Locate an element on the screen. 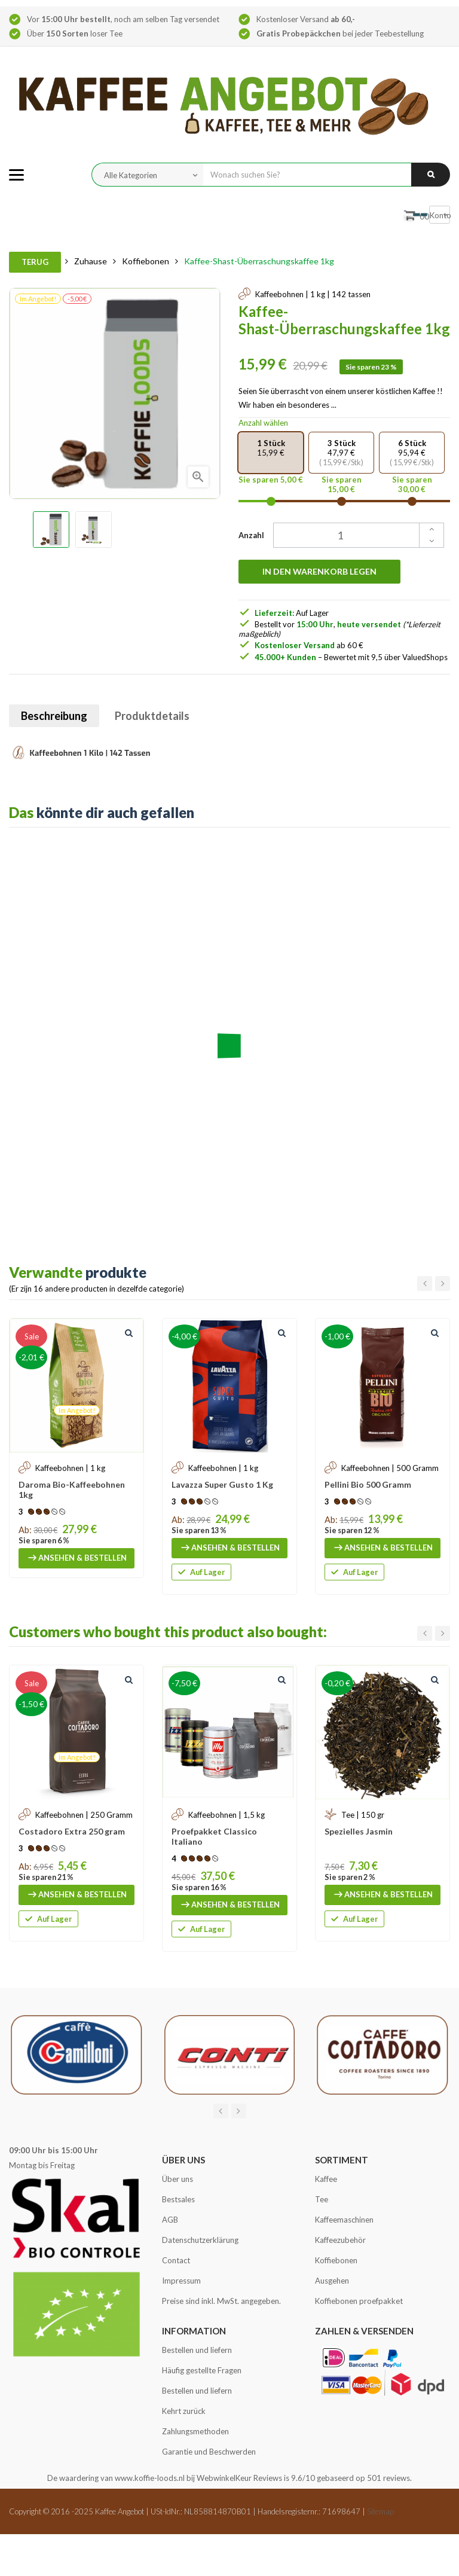 This screenshot has height=2576, width=459. In den Warenkorb legen is located at coordinates (319, 571).